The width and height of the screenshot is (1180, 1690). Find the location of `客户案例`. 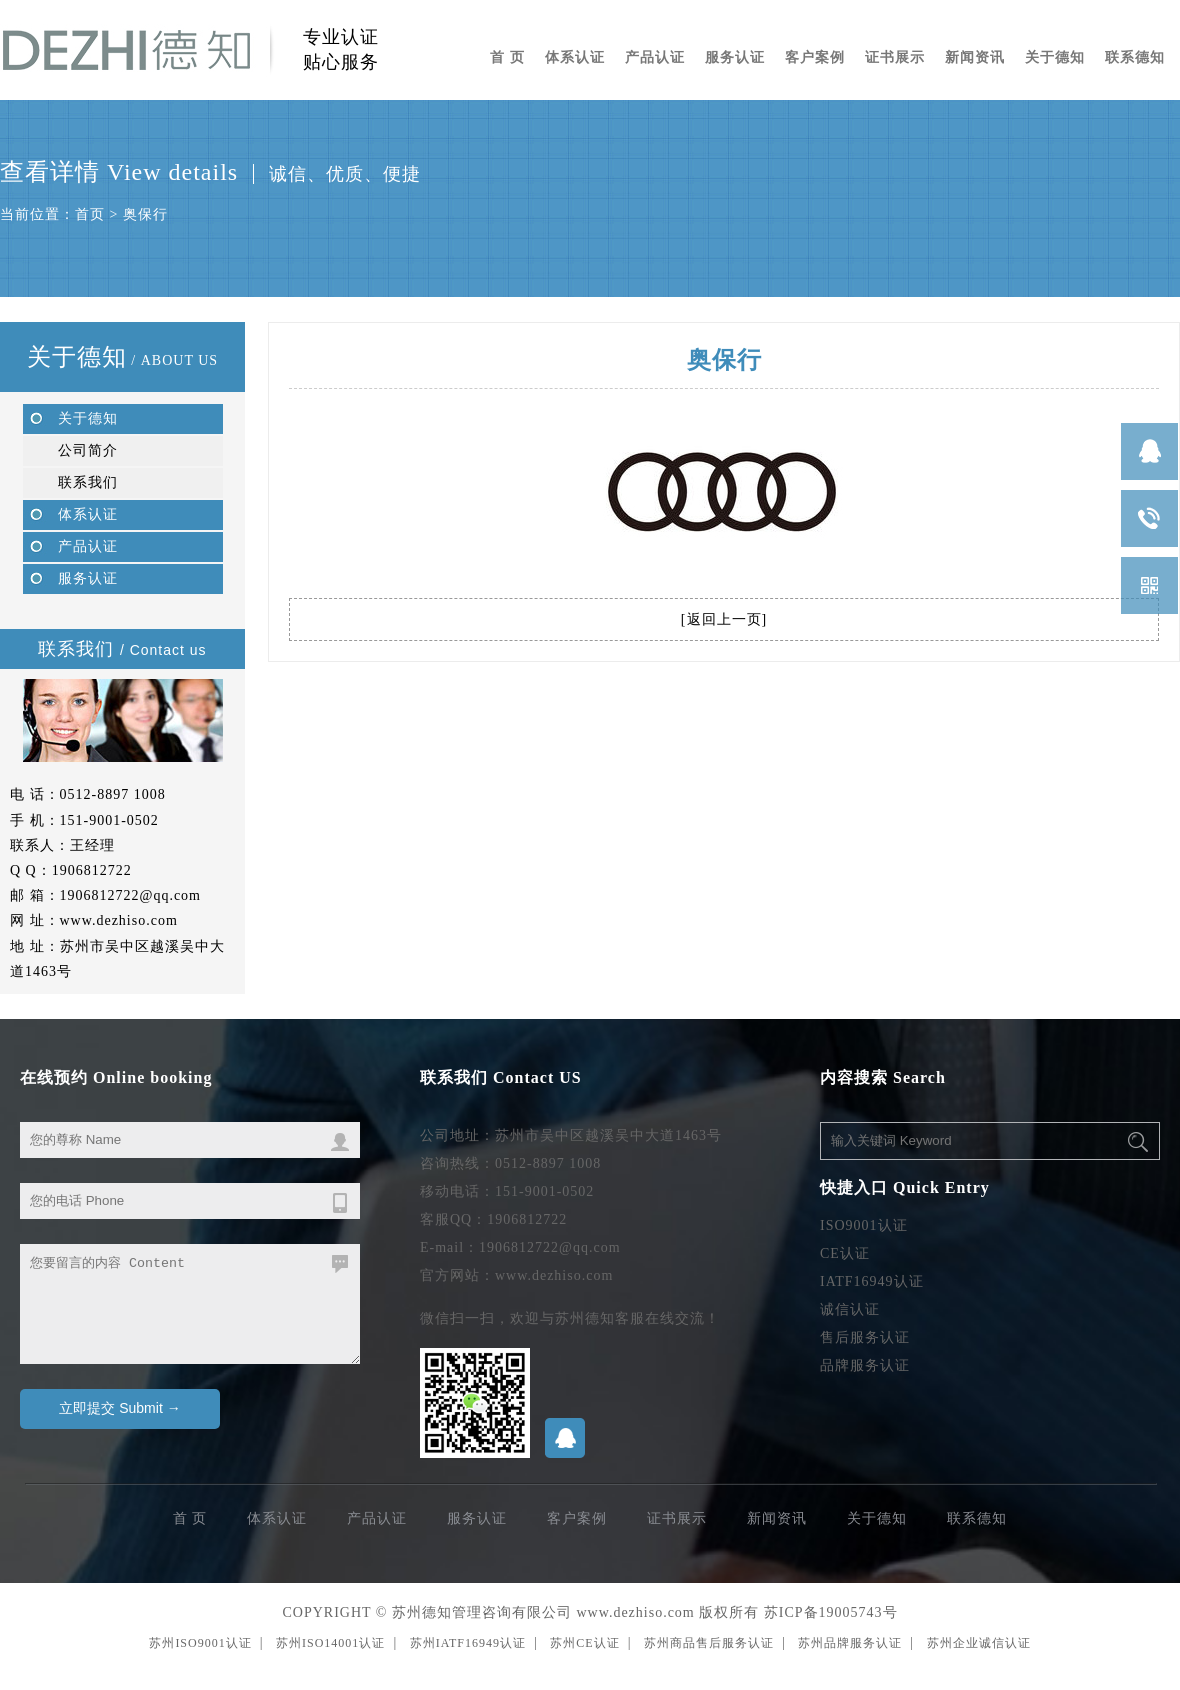

客户案例 is located at coordinates (815, 57).